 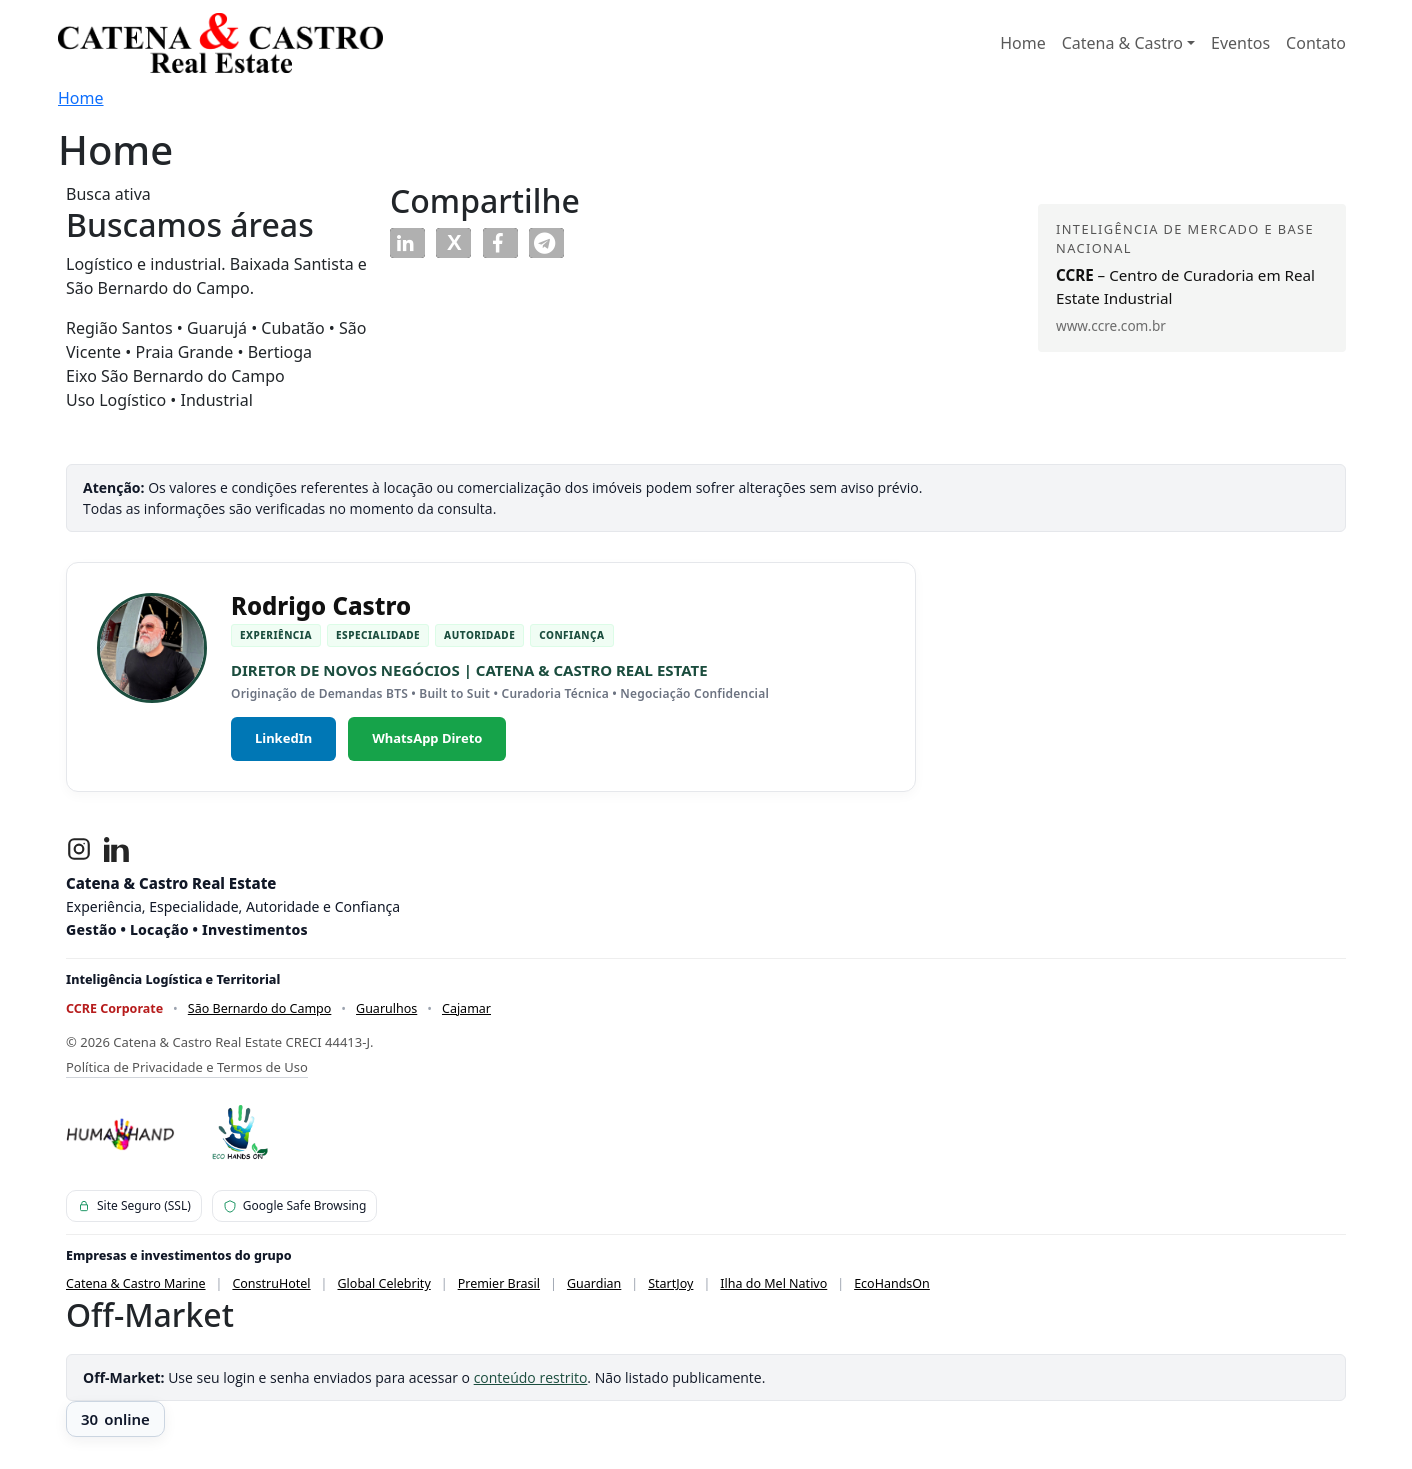 What do you see at coordinates (892, 1283) in the screenshot?
I see `EcoHandsOn` at bounding box center [892, 1283].